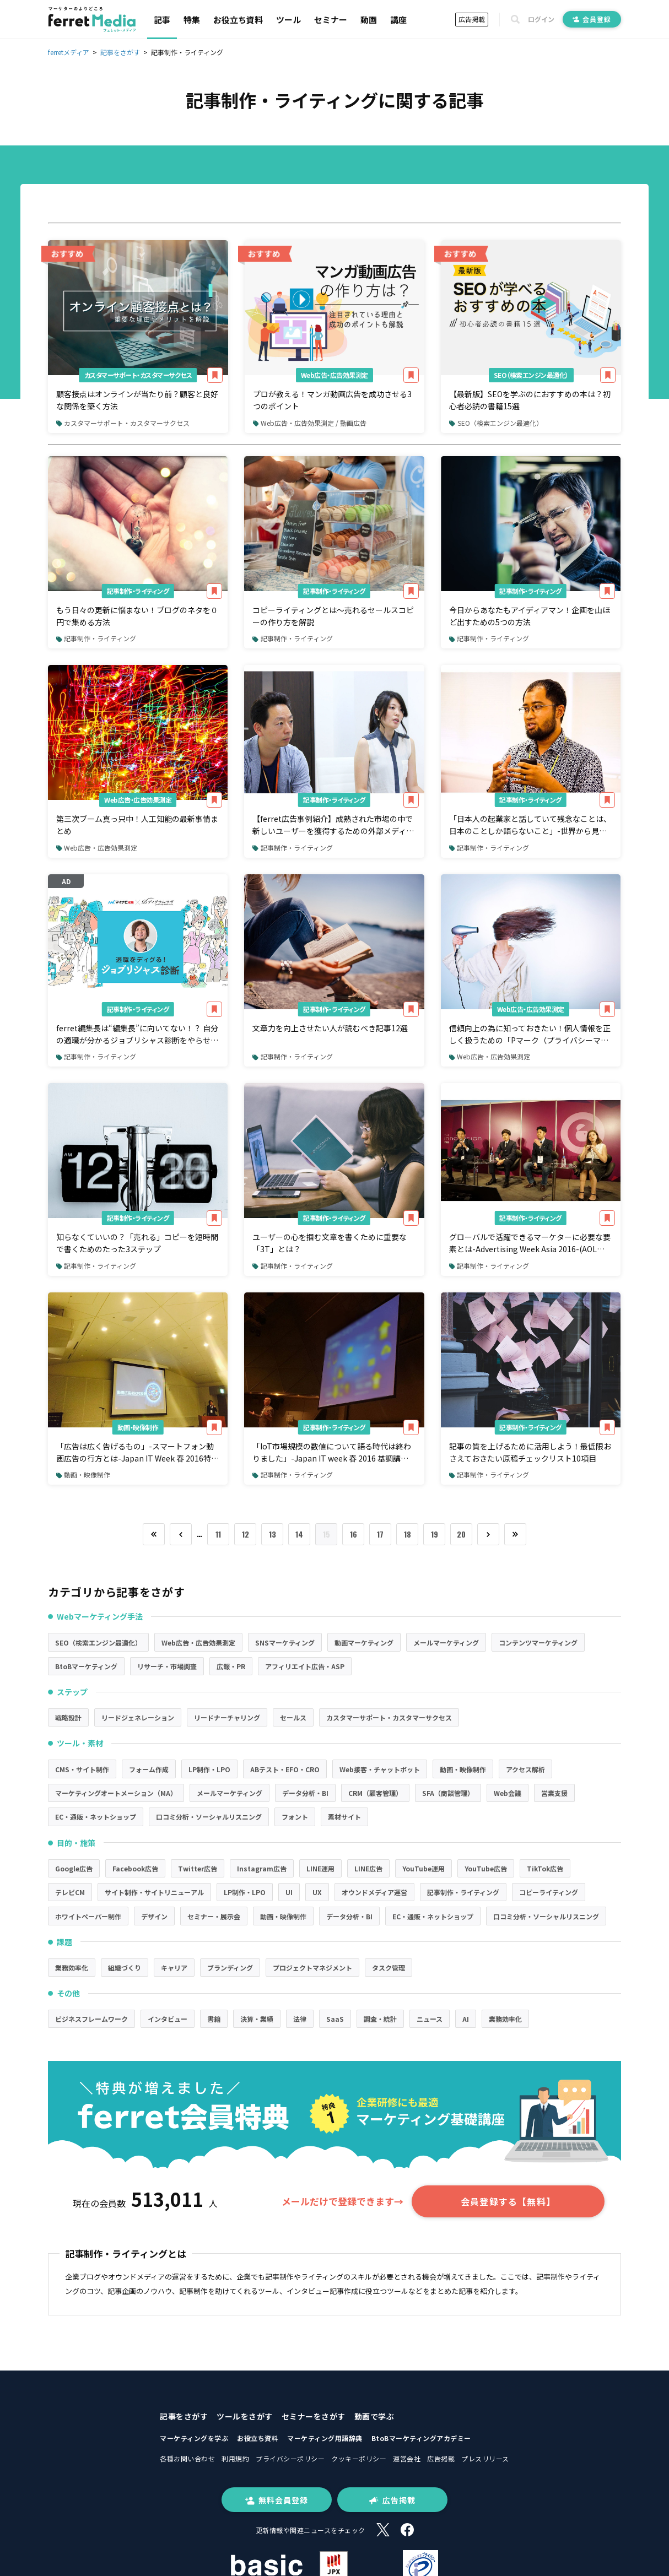  Describe the element at coordinates (531, 375) in the screenshot. I see `SEO（検索エンジン最適化）` at that location.